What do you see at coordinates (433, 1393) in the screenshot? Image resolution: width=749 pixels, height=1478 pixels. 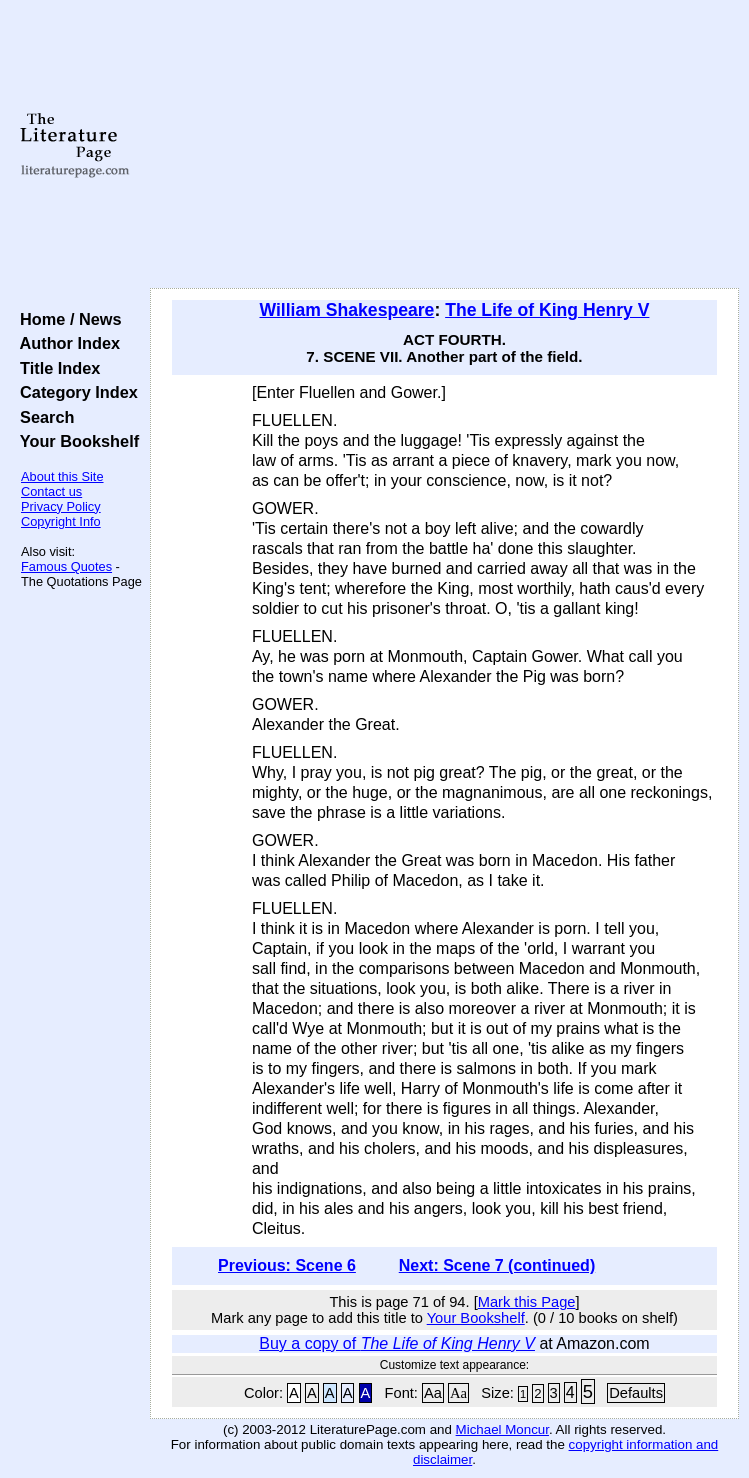 I see `Aa` at bounding box center [433, 1393].